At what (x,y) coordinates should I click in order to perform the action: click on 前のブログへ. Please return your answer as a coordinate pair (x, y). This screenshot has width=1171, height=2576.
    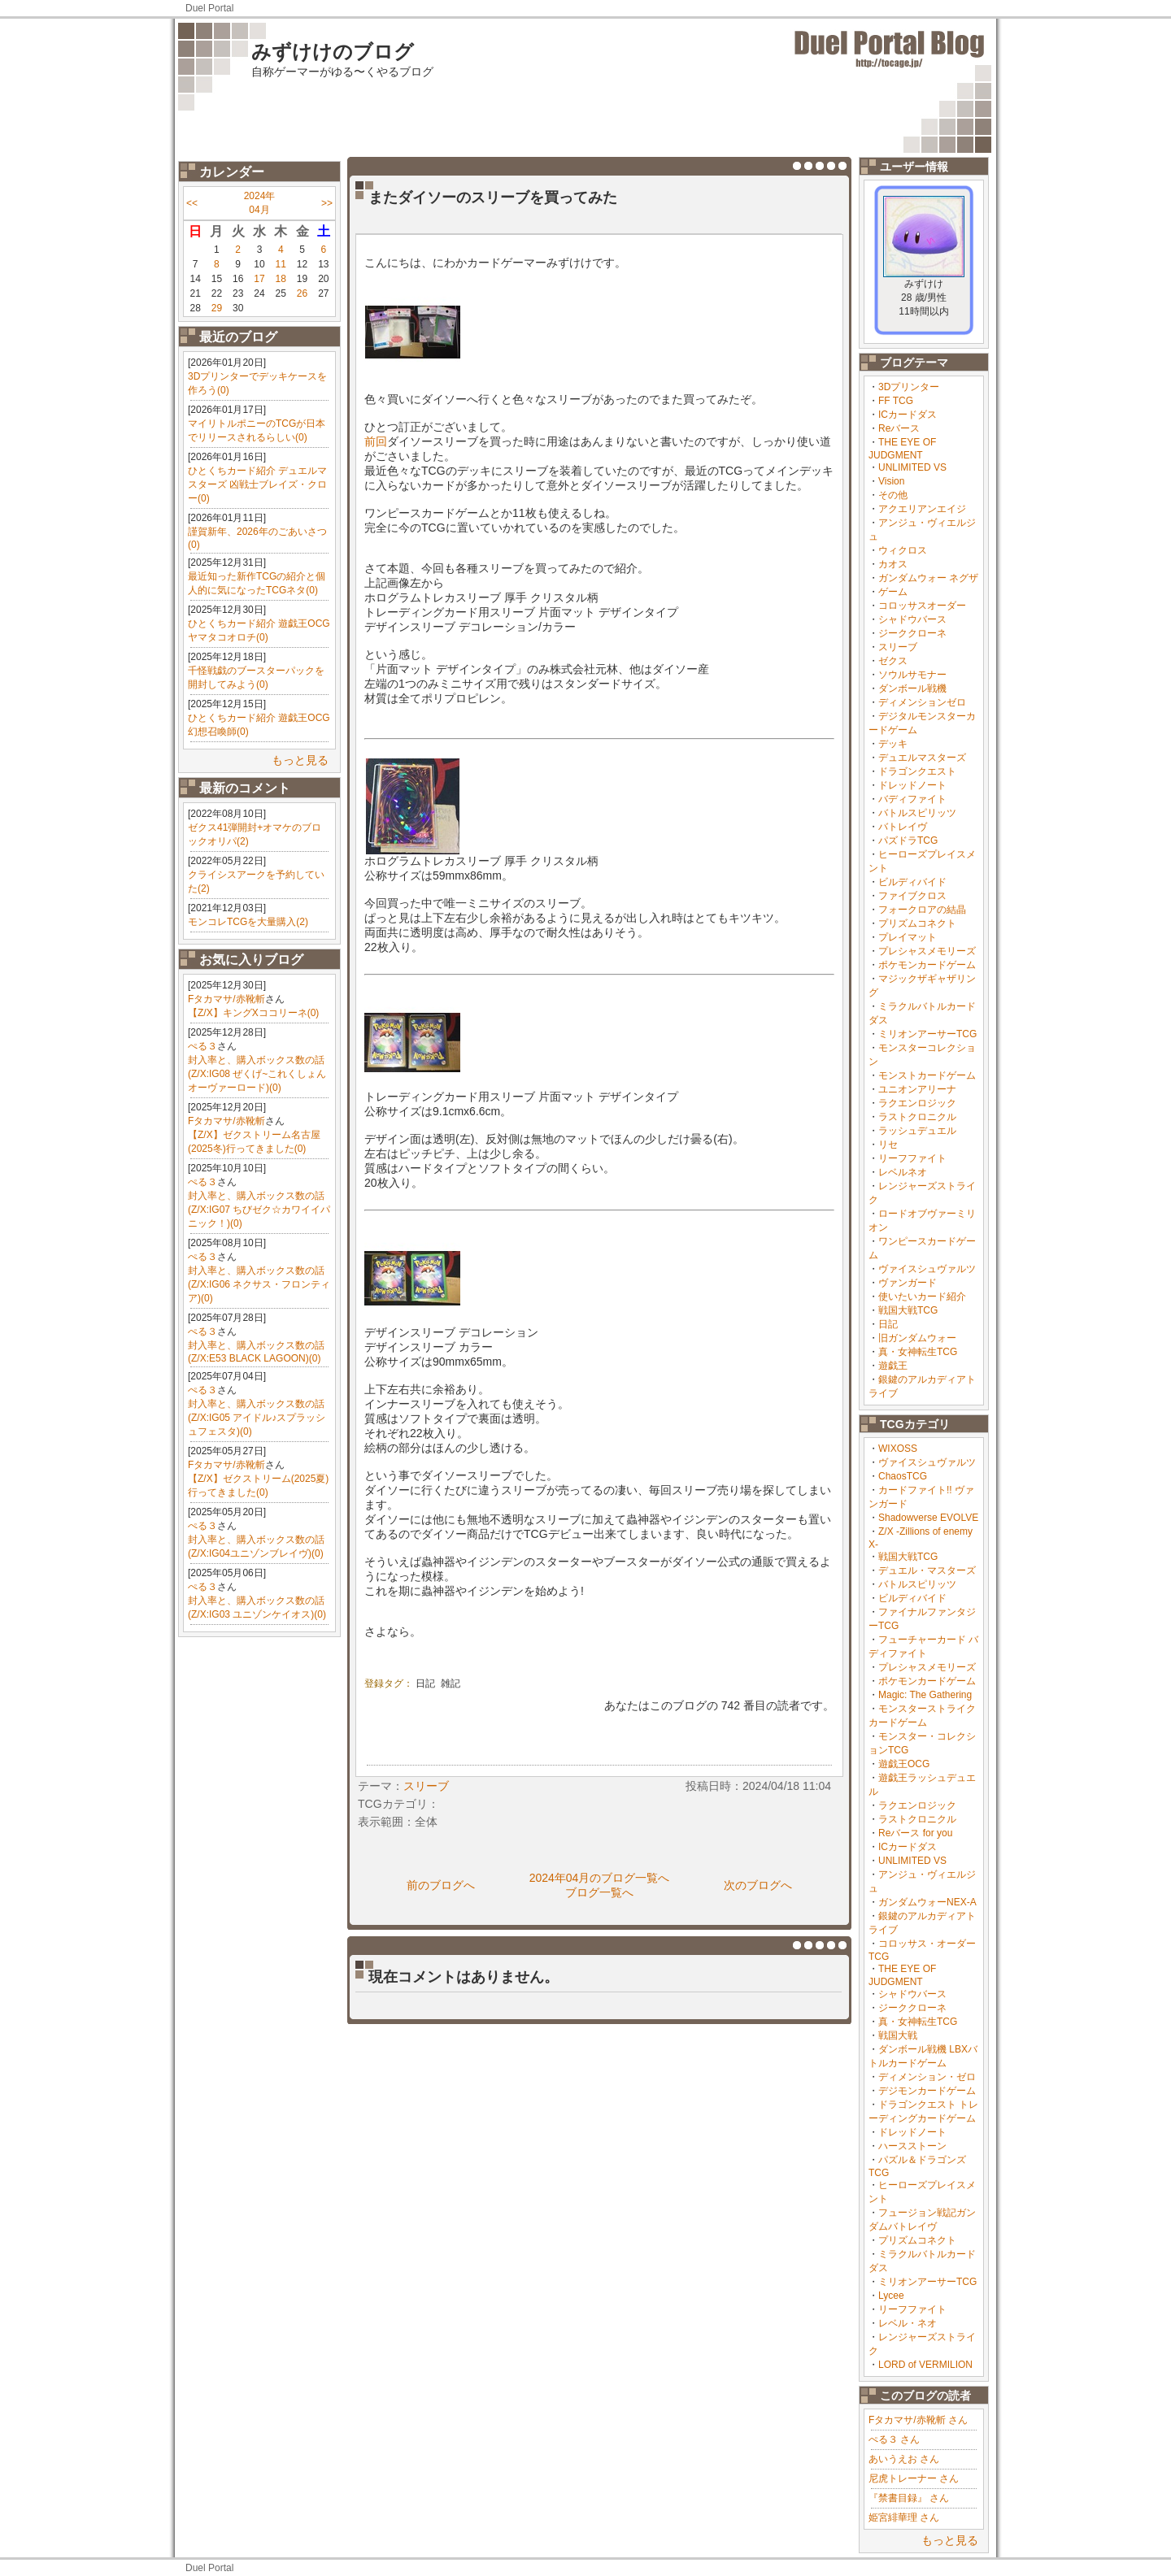
    Looking at the image, I should click on (441, 1885).